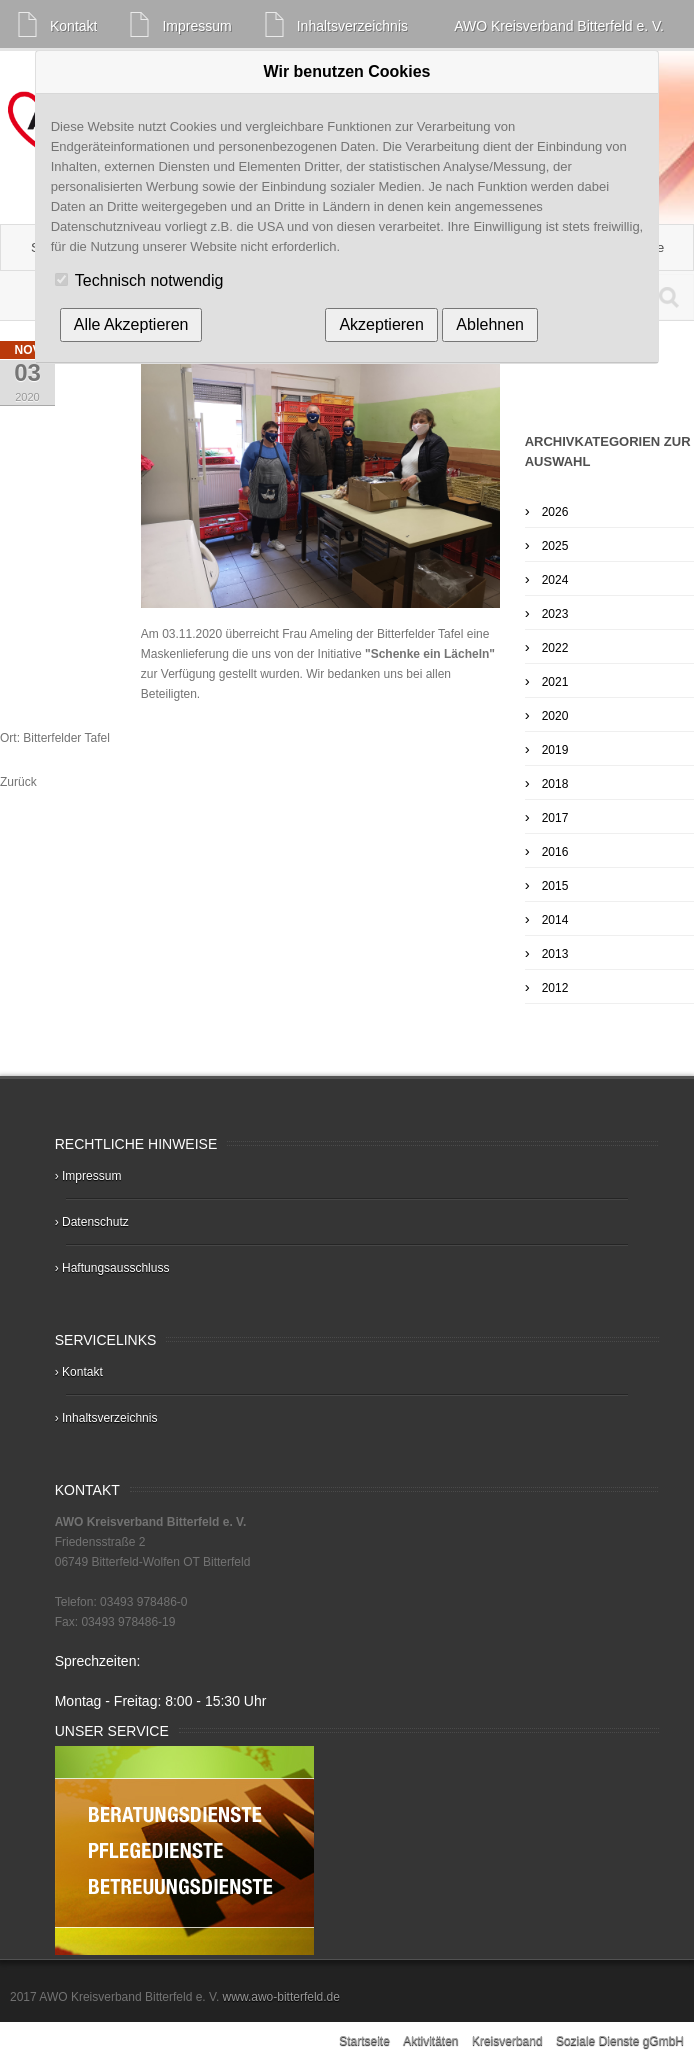  What do you see at coordinates (112, 1268) in the screenshot?
I see `› Haftungsausschluss` at bounding box center [112, 1268].